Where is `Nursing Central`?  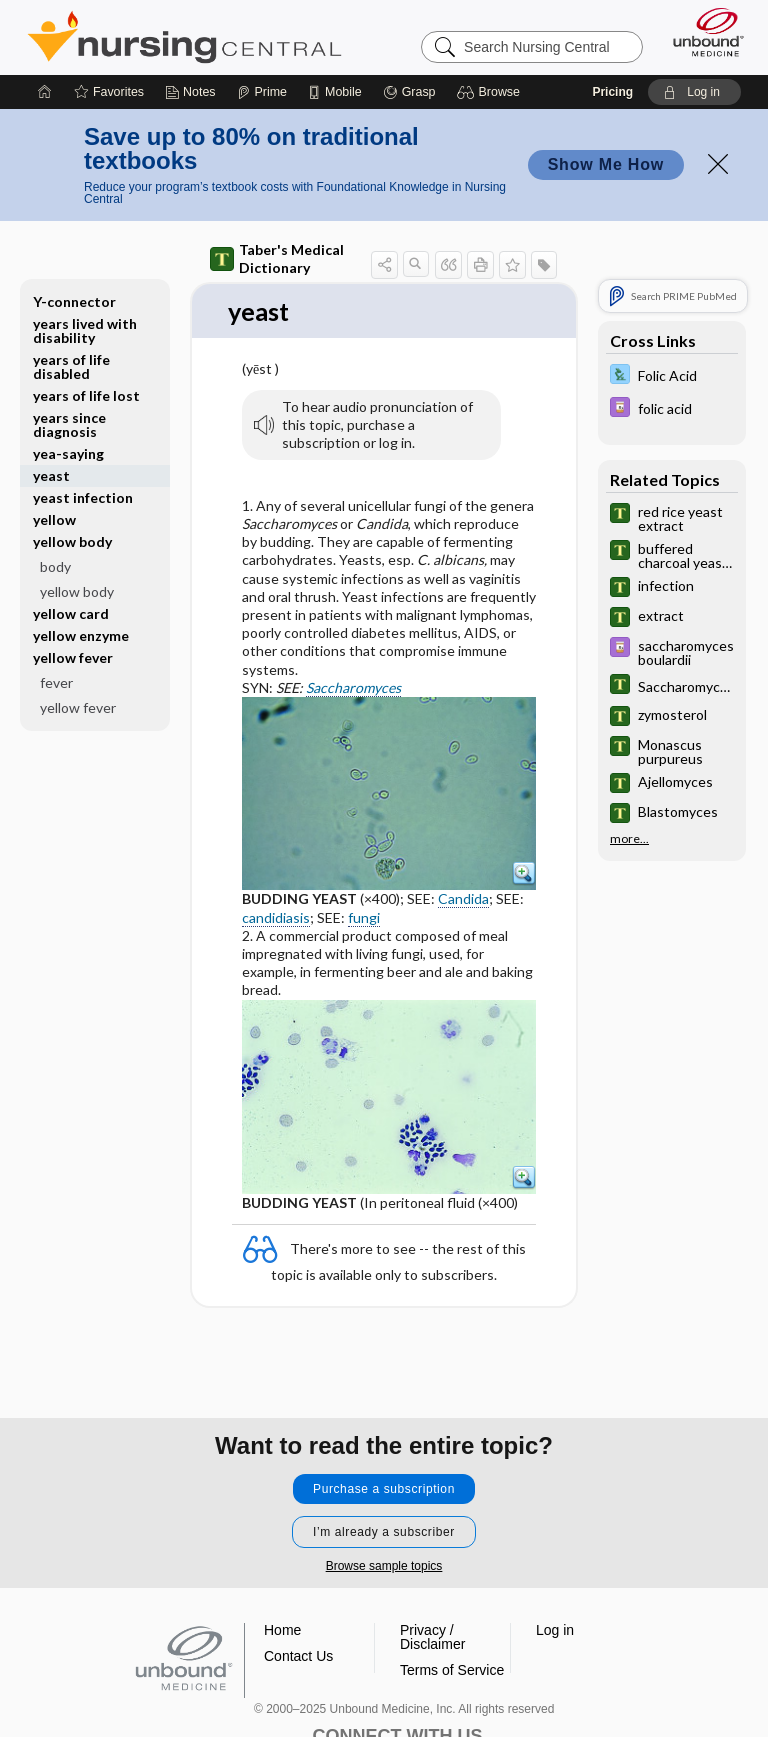 Nursing Central is located at coordinates (184, 37).